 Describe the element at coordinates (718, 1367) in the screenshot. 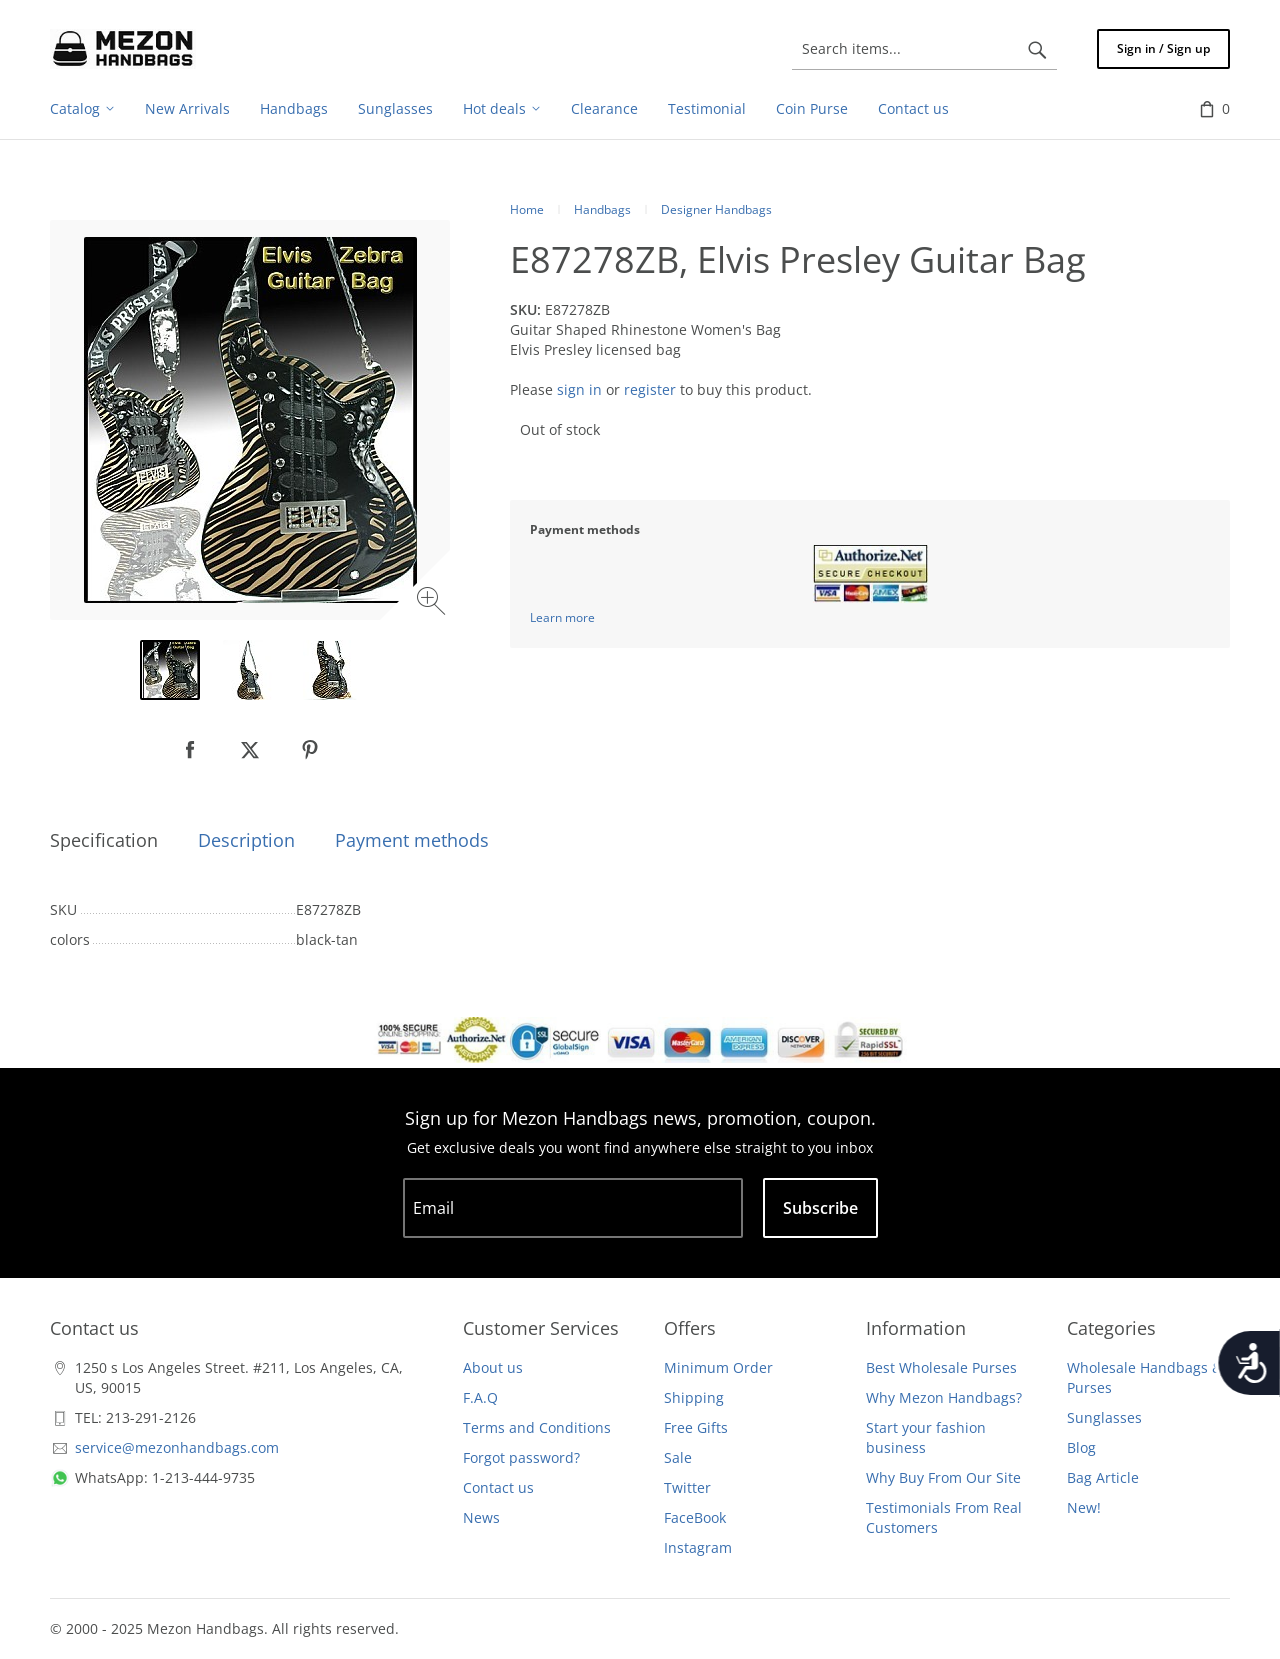

I see `Minimum Order` at that location.